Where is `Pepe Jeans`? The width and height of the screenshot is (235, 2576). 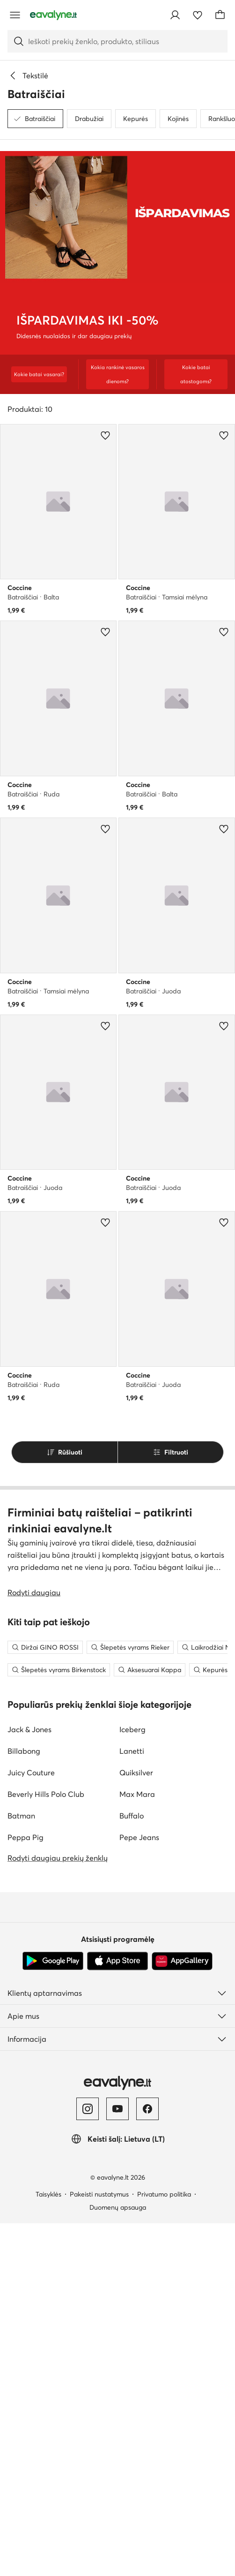 Pepe Jeans is located at coordinates (139, 2190).